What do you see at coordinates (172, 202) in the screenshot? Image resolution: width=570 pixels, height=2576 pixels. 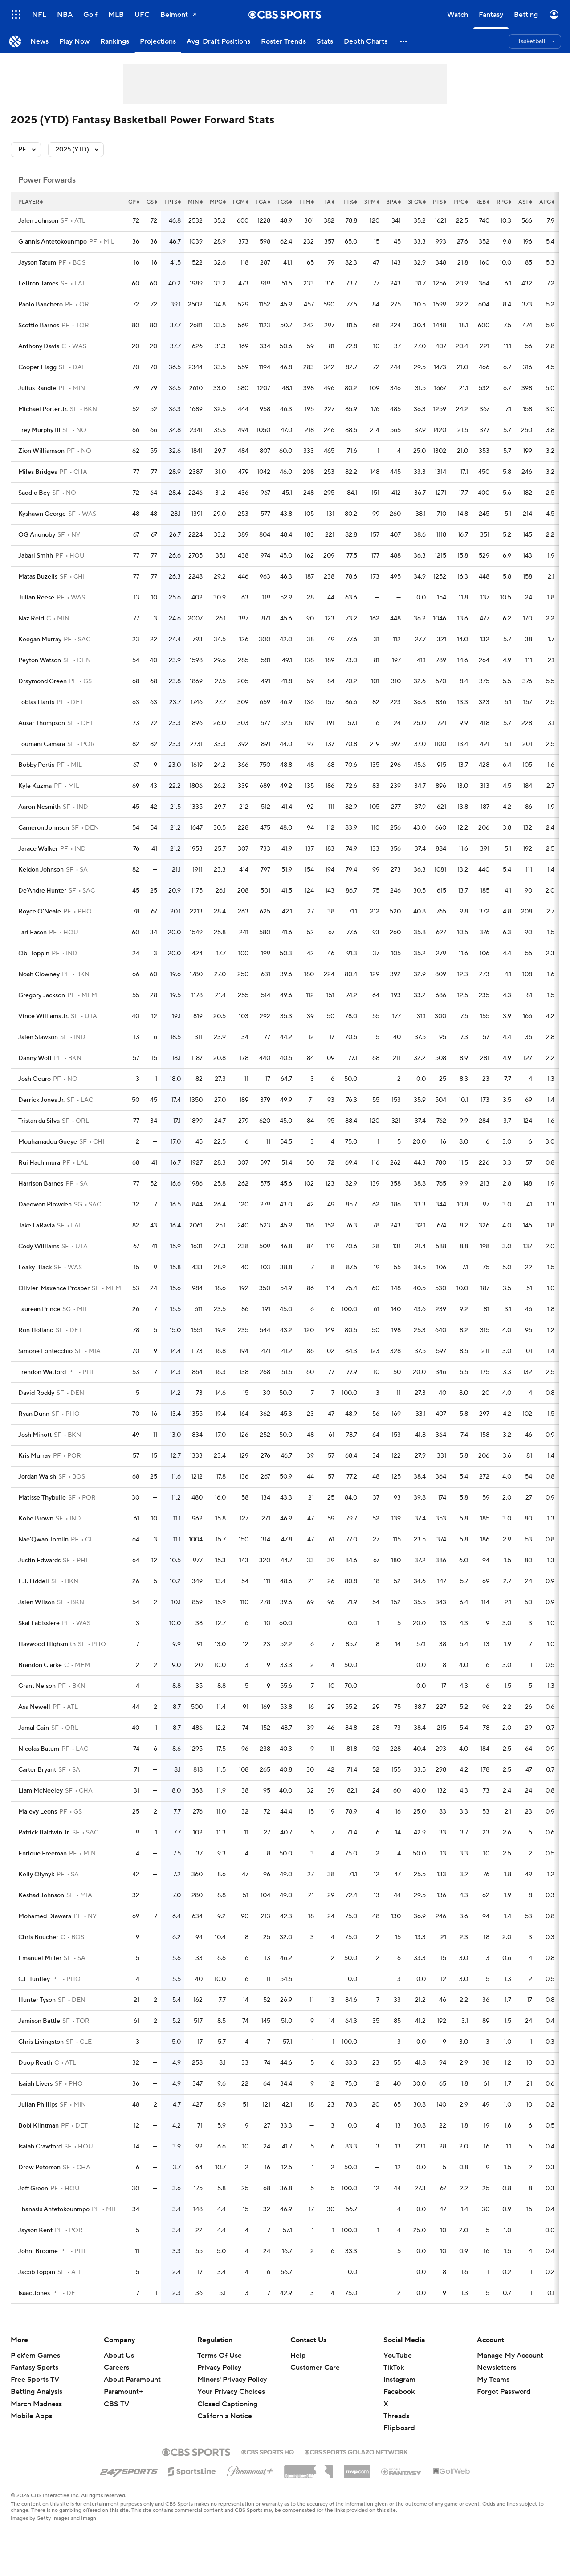 I see `fpts` at bounding box center [172, 202].